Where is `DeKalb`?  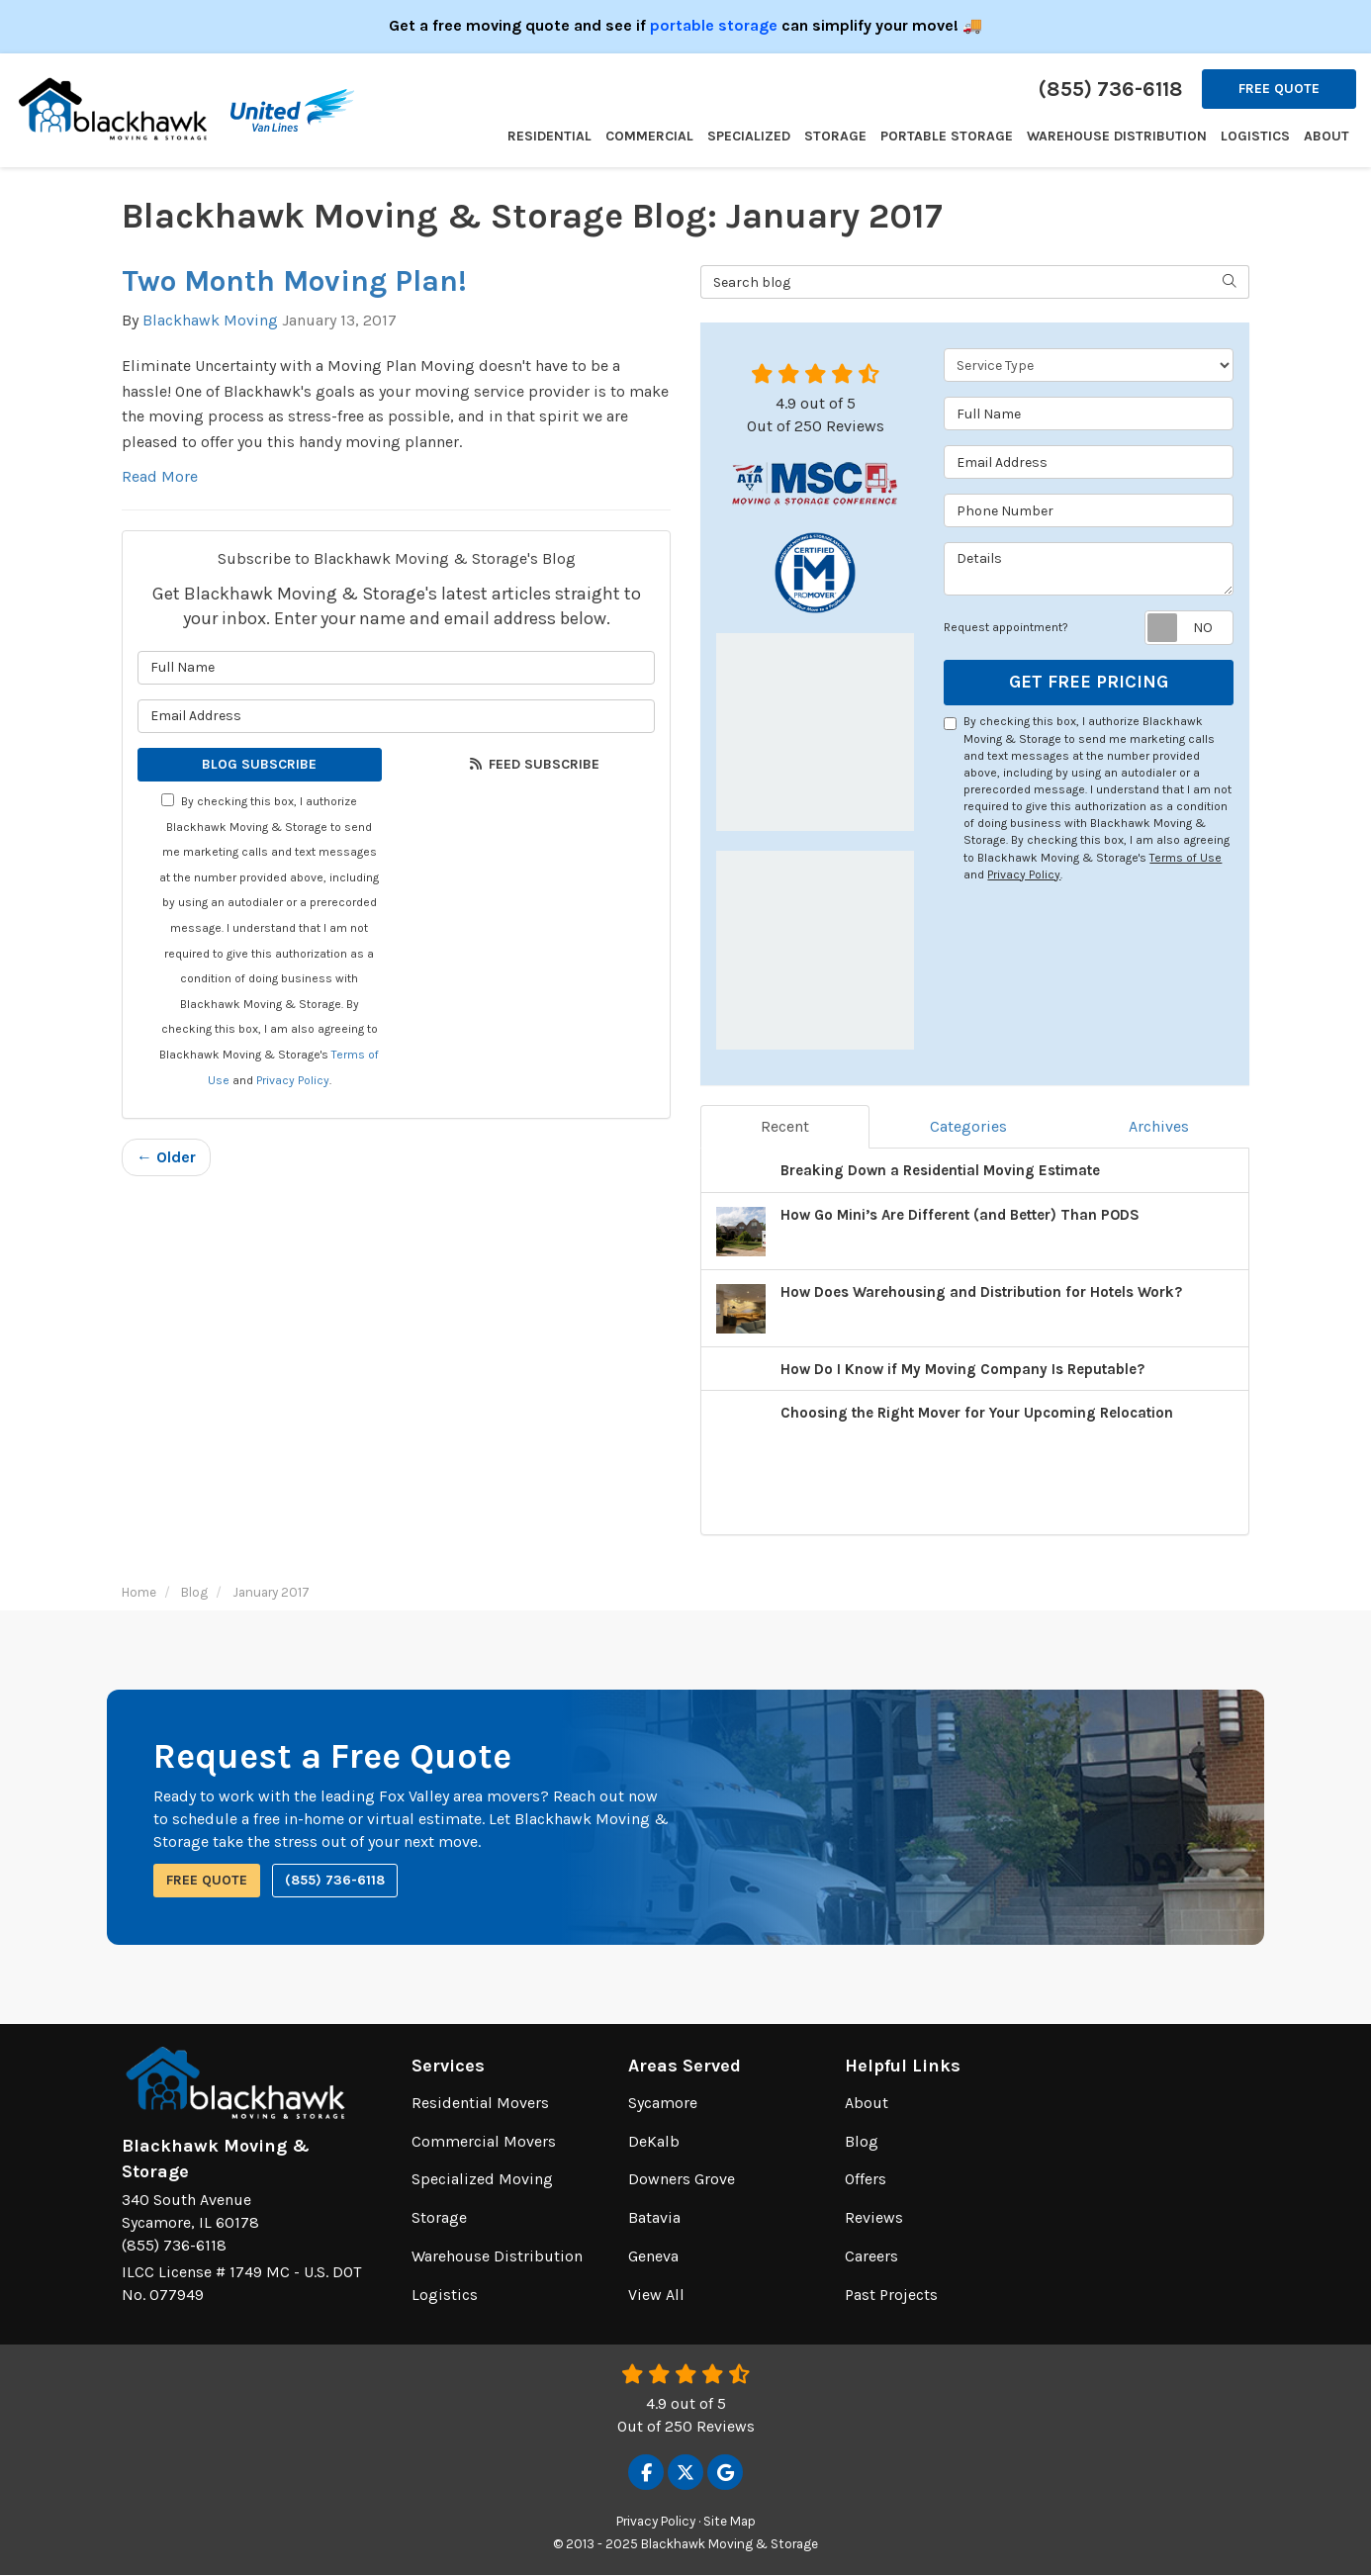
DeKalb is located at coordinates (654, 2141).